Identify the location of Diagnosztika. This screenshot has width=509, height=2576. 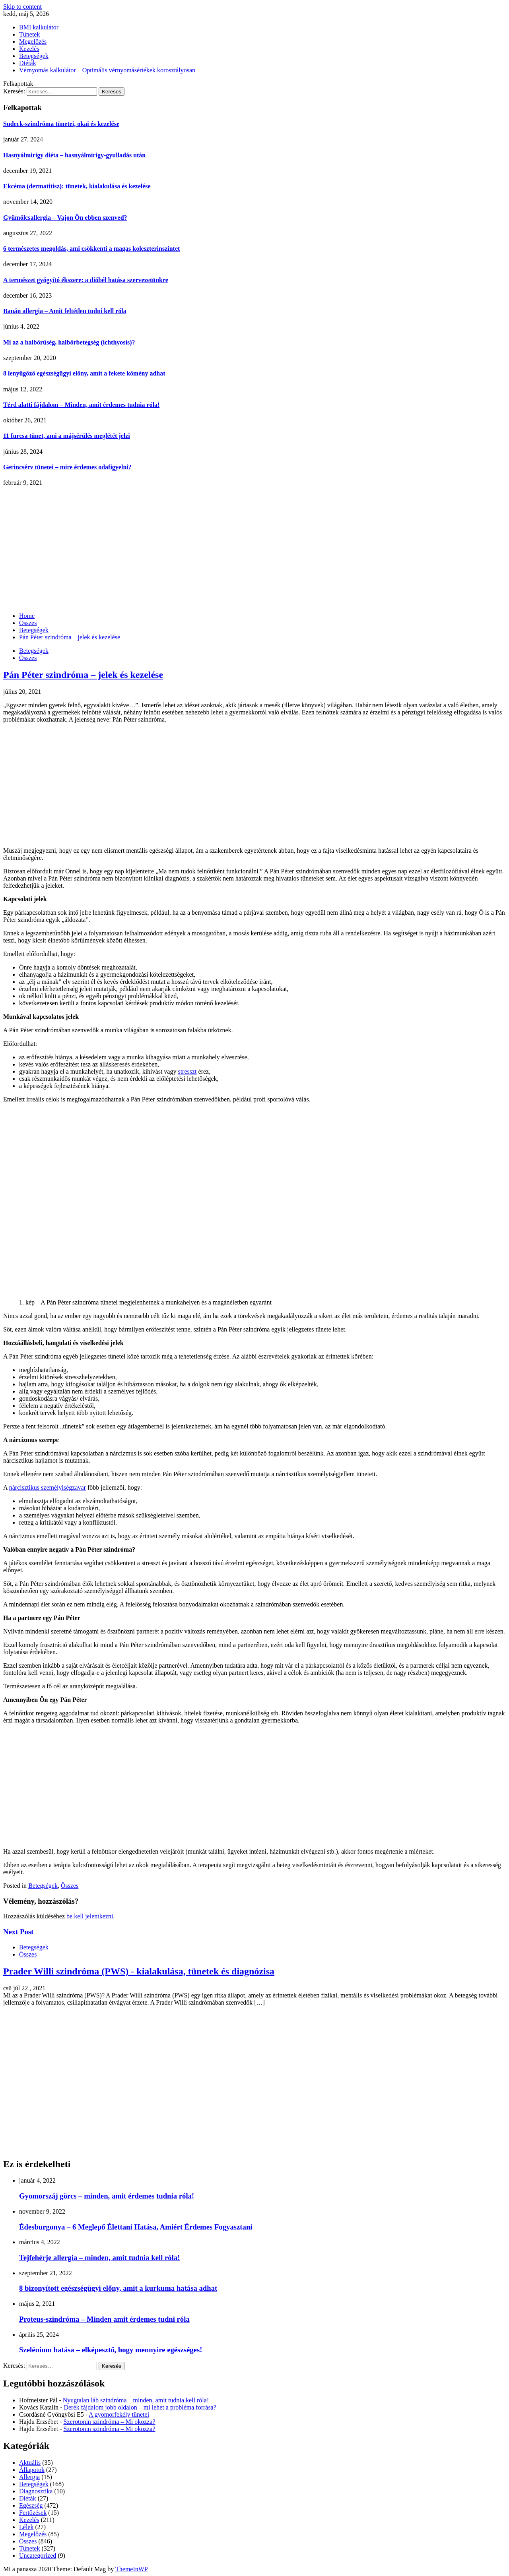
(35, 2491).